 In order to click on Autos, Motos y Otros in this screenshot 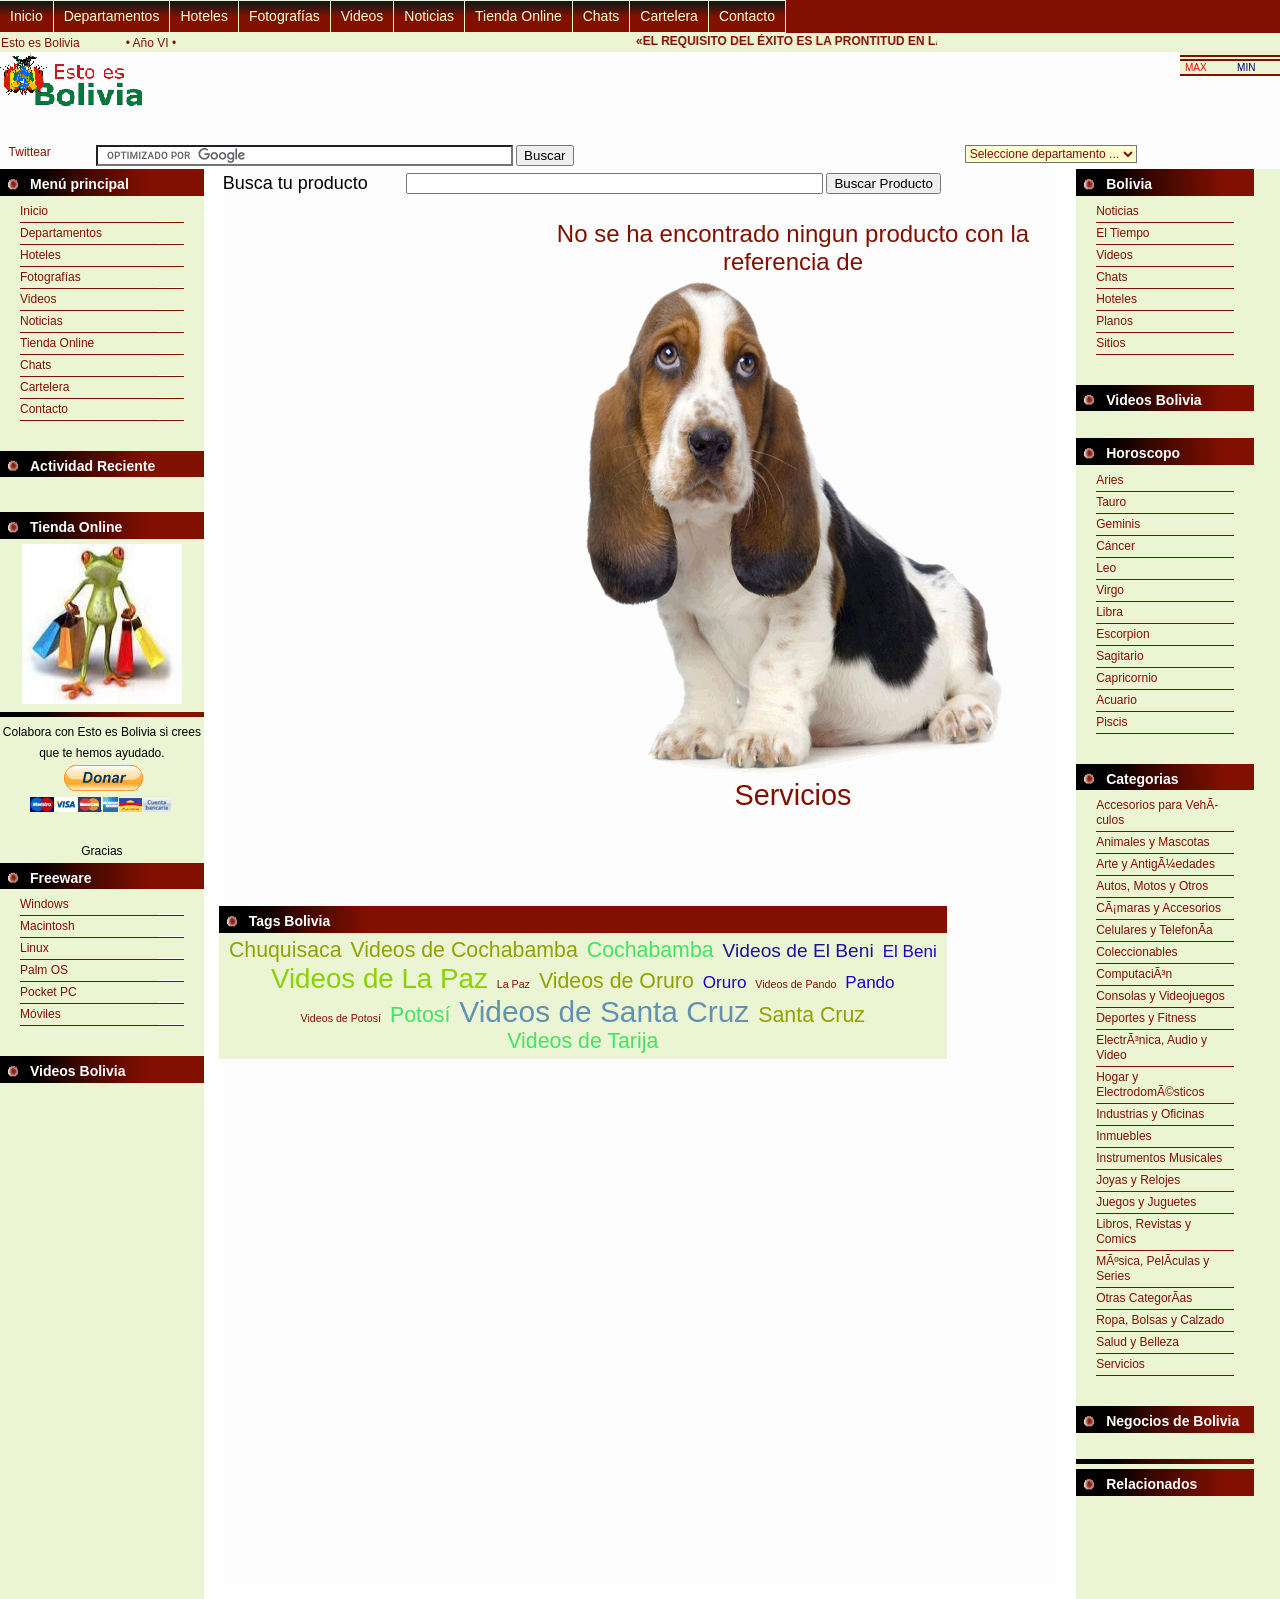, I will do `click(1152, 886)`.